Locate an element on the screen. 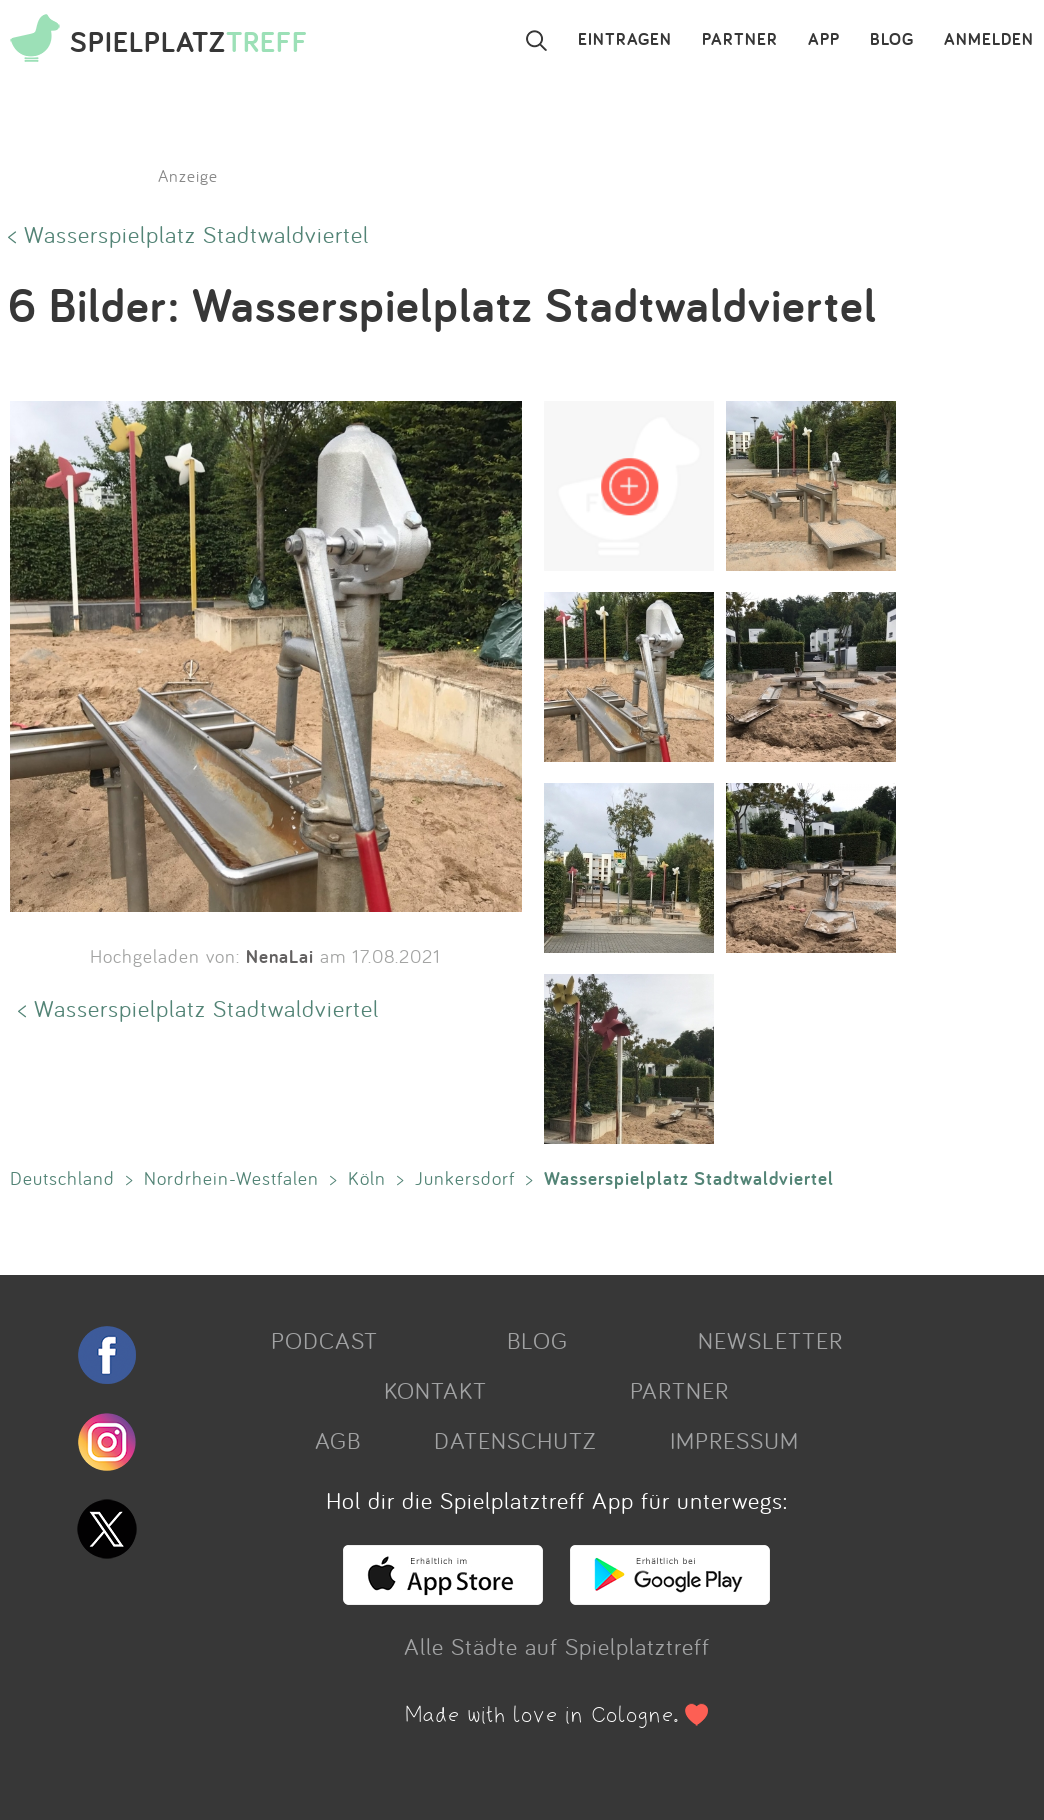  Nordrhein-Westfalen is located at coordinates (231, 1178).